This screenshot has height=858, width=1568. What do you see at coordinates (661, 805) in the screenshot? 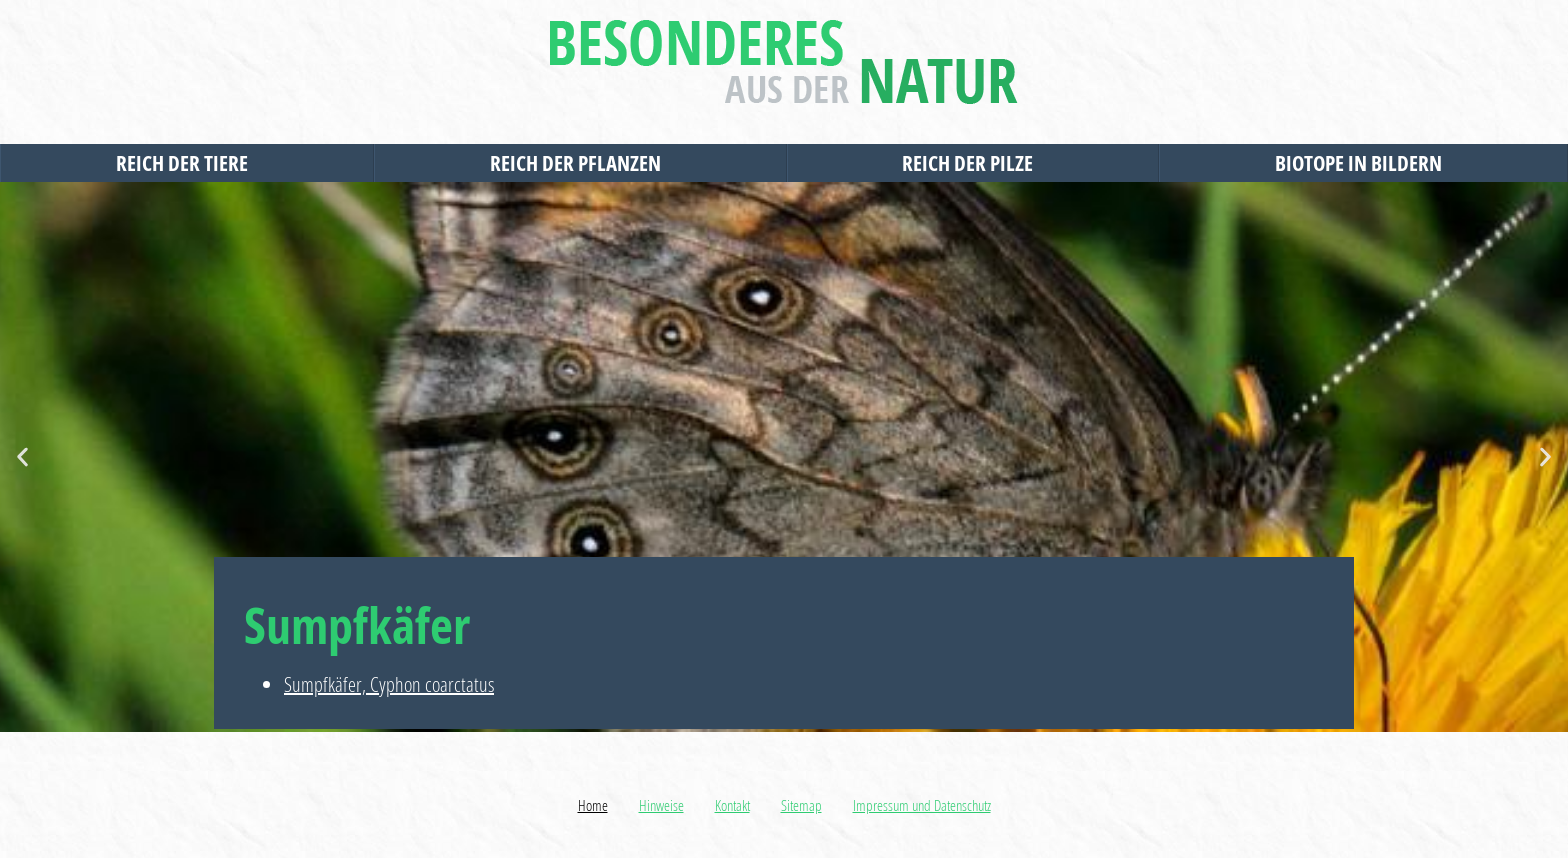
I see `Hinweise` at bounding box center [661, 805].